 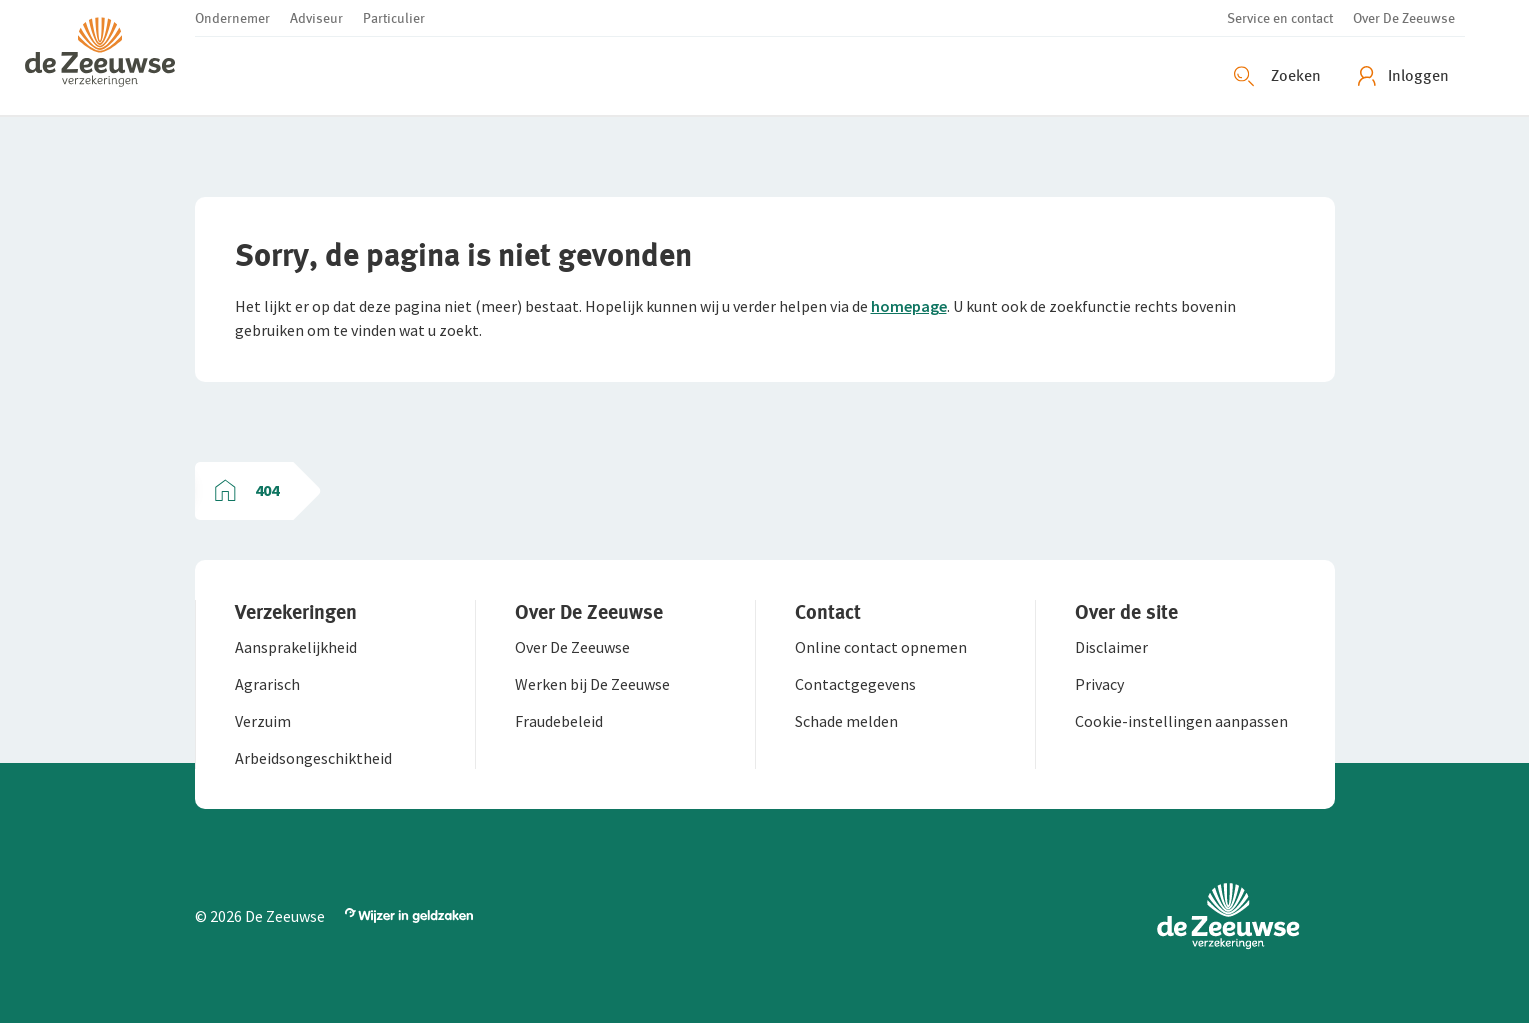 What do you see at coordinates (1280, 76) in the screenshot?
I see `[Zoeken openen]` at bounding box center [1280, 76].